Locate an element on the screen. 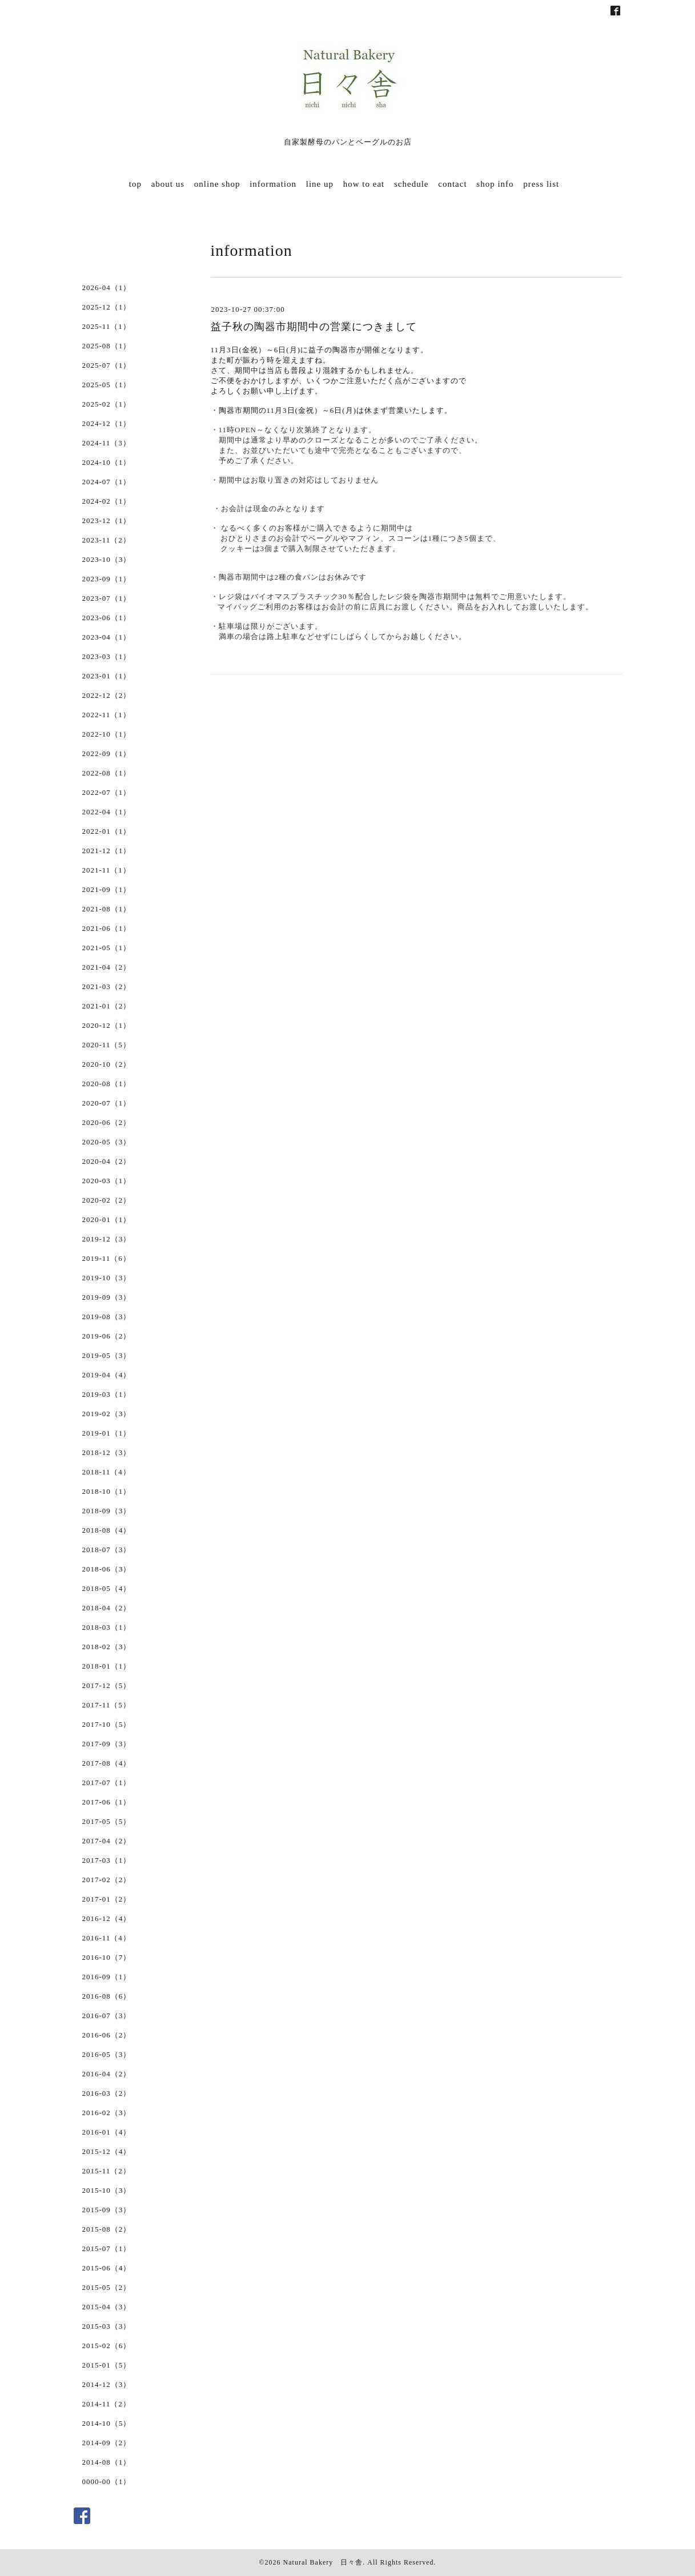 The height and width of the screenshot is (2576, 695). 2022-07（1） is located at coordinates (106, 792).